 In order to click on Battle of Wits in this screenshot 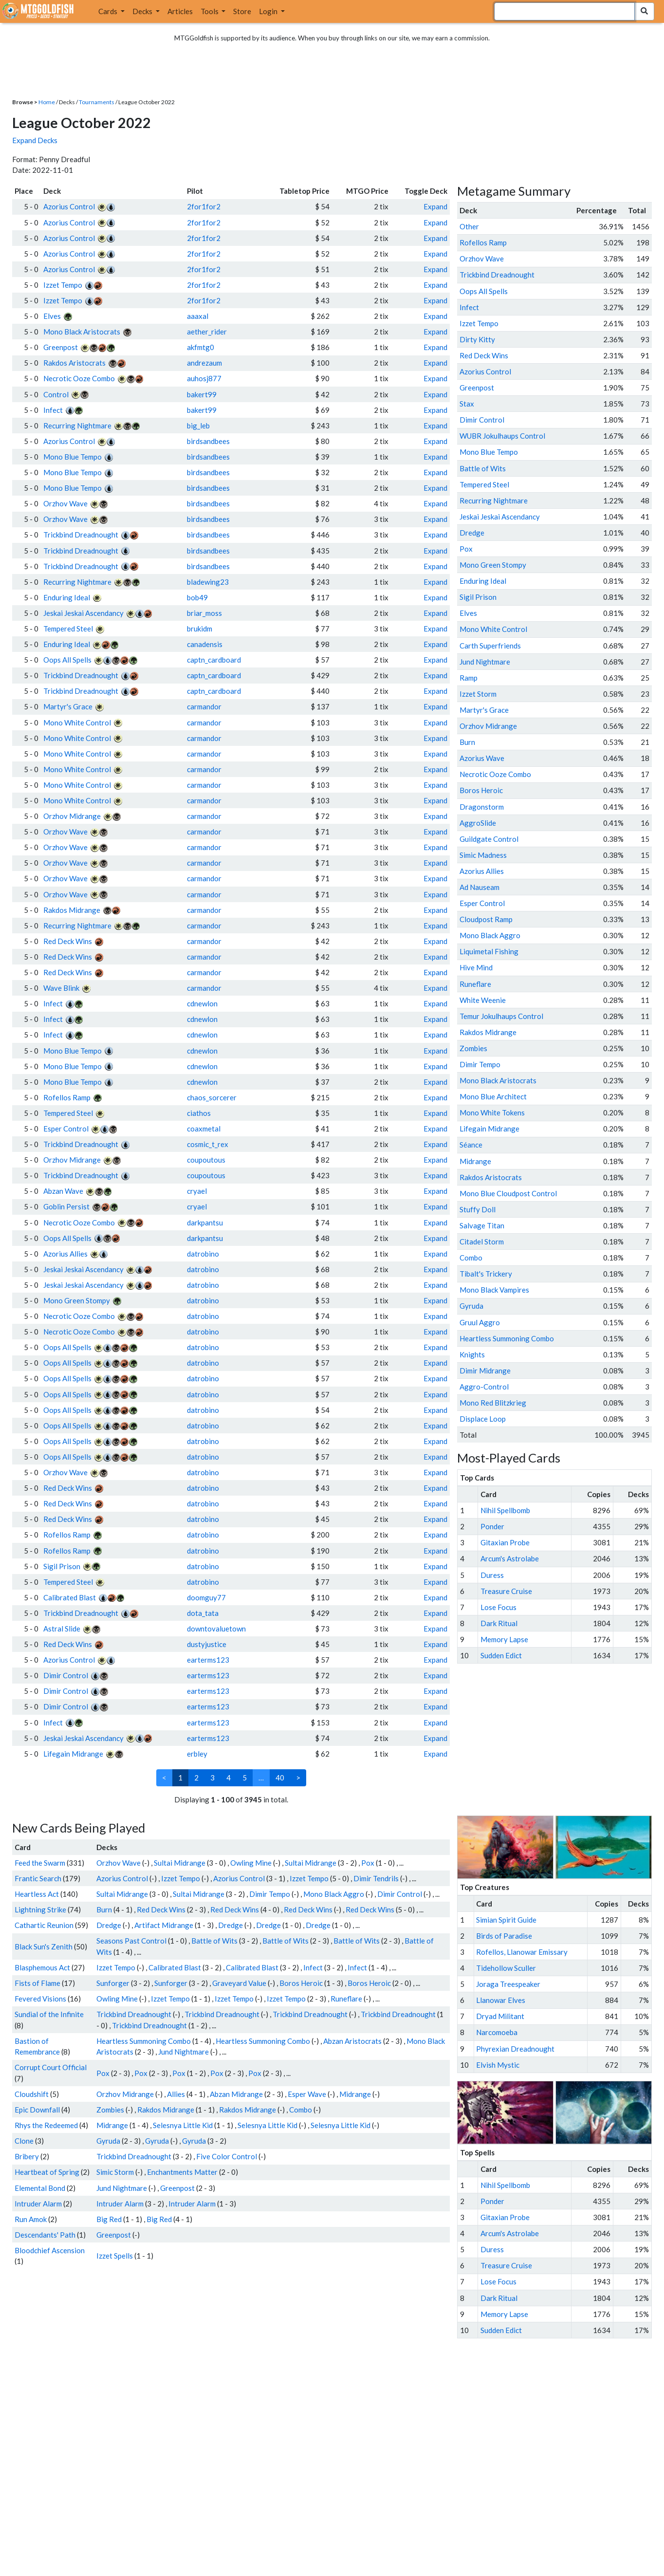, I will do `click(214, 1940)`.